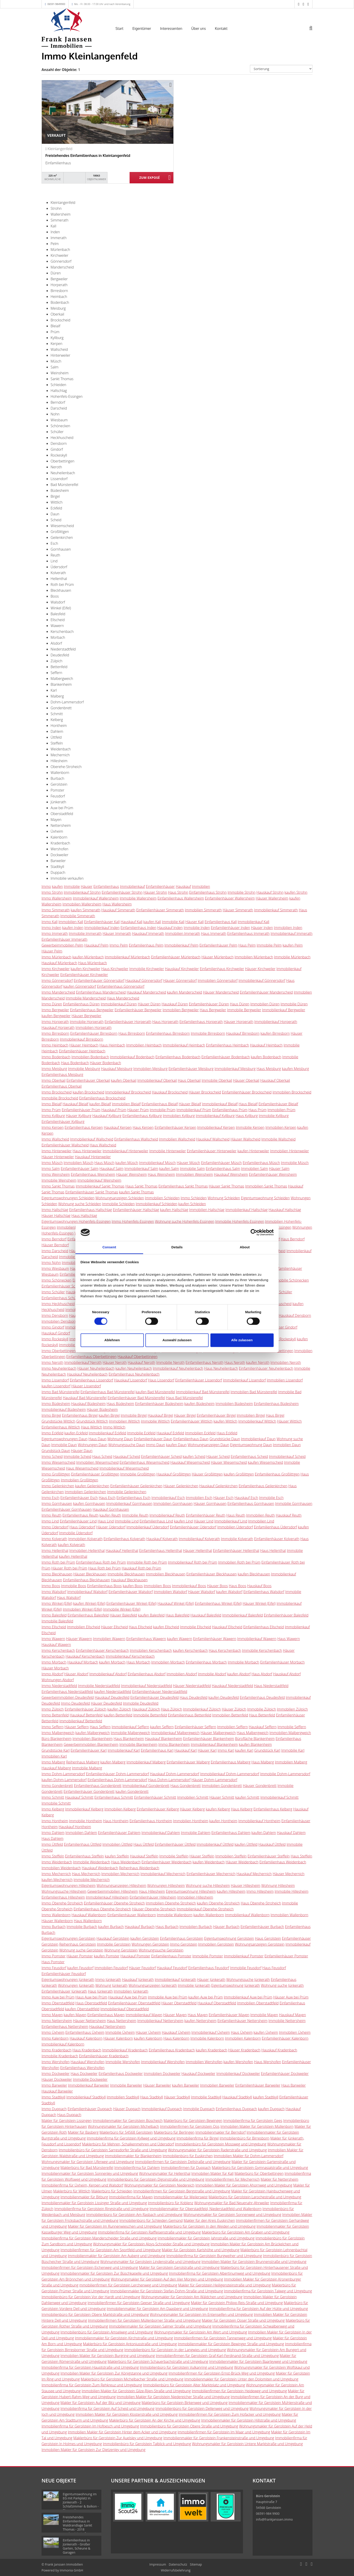  What do you see at coordinates (155, 1444) in the screenshot?
I see `Immo Daun` at bounding box center [155, 1444].